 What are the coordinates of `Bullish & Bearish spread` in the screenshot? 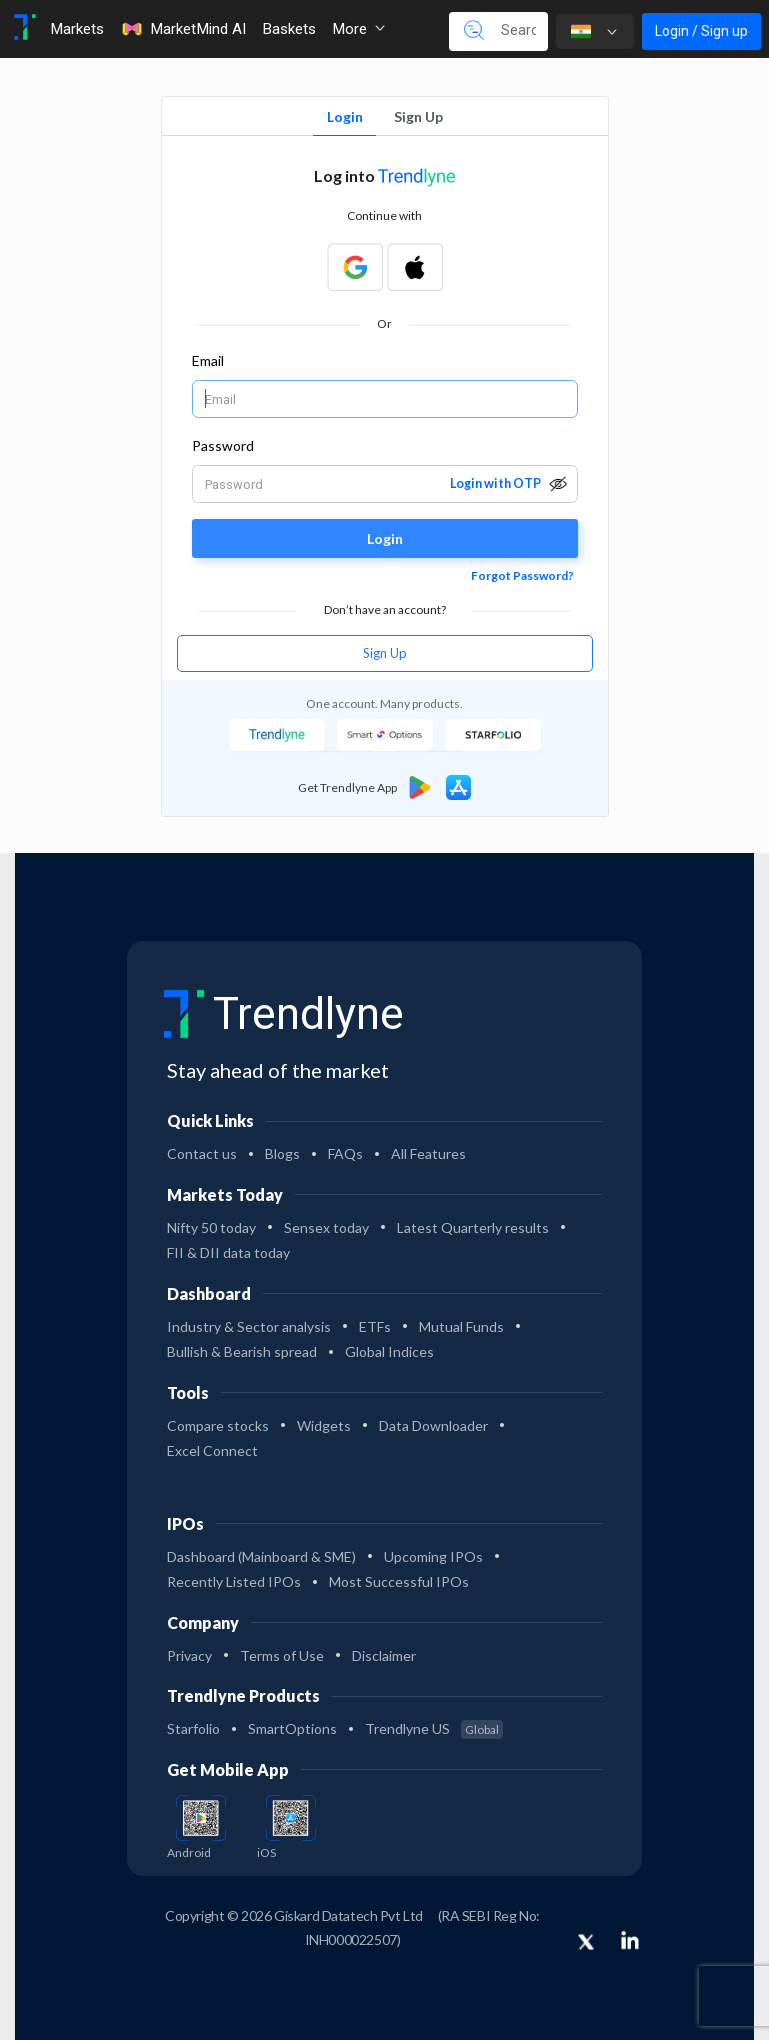 It's located at (242, 1351).